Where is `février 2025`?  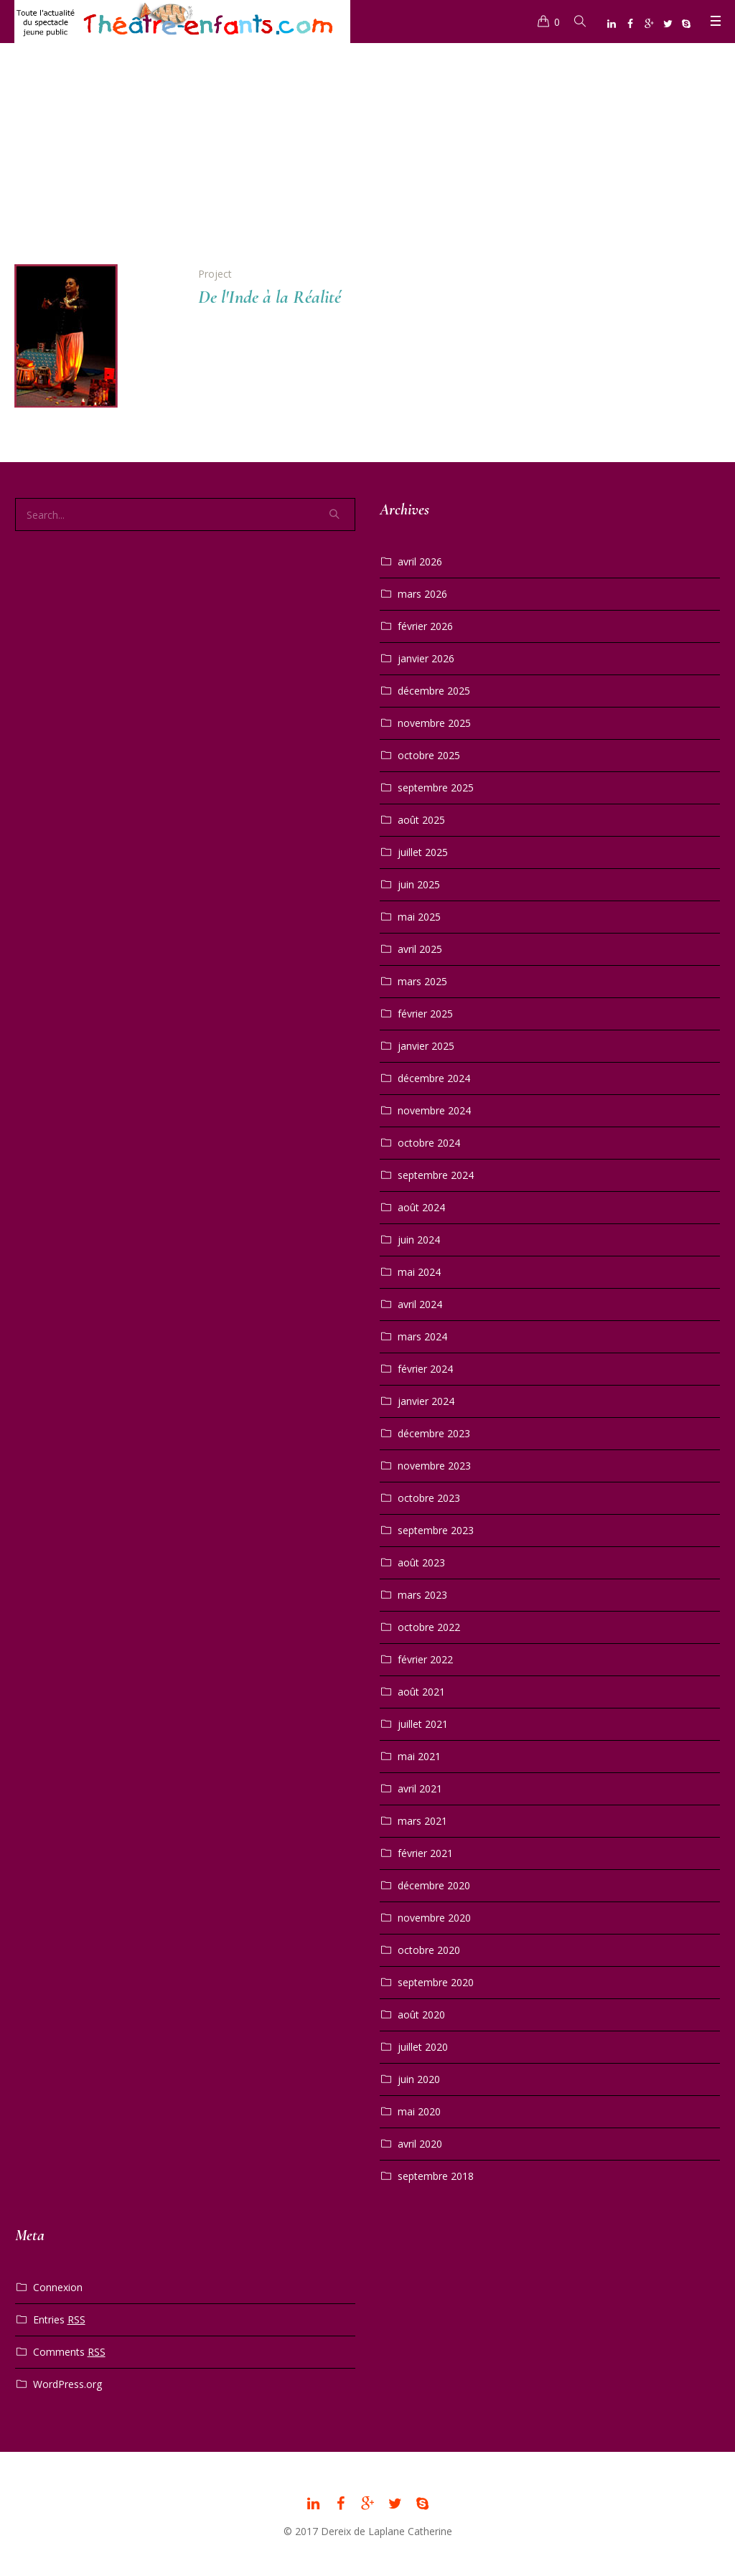
février 2025 is located at coordinates (425, 1013).